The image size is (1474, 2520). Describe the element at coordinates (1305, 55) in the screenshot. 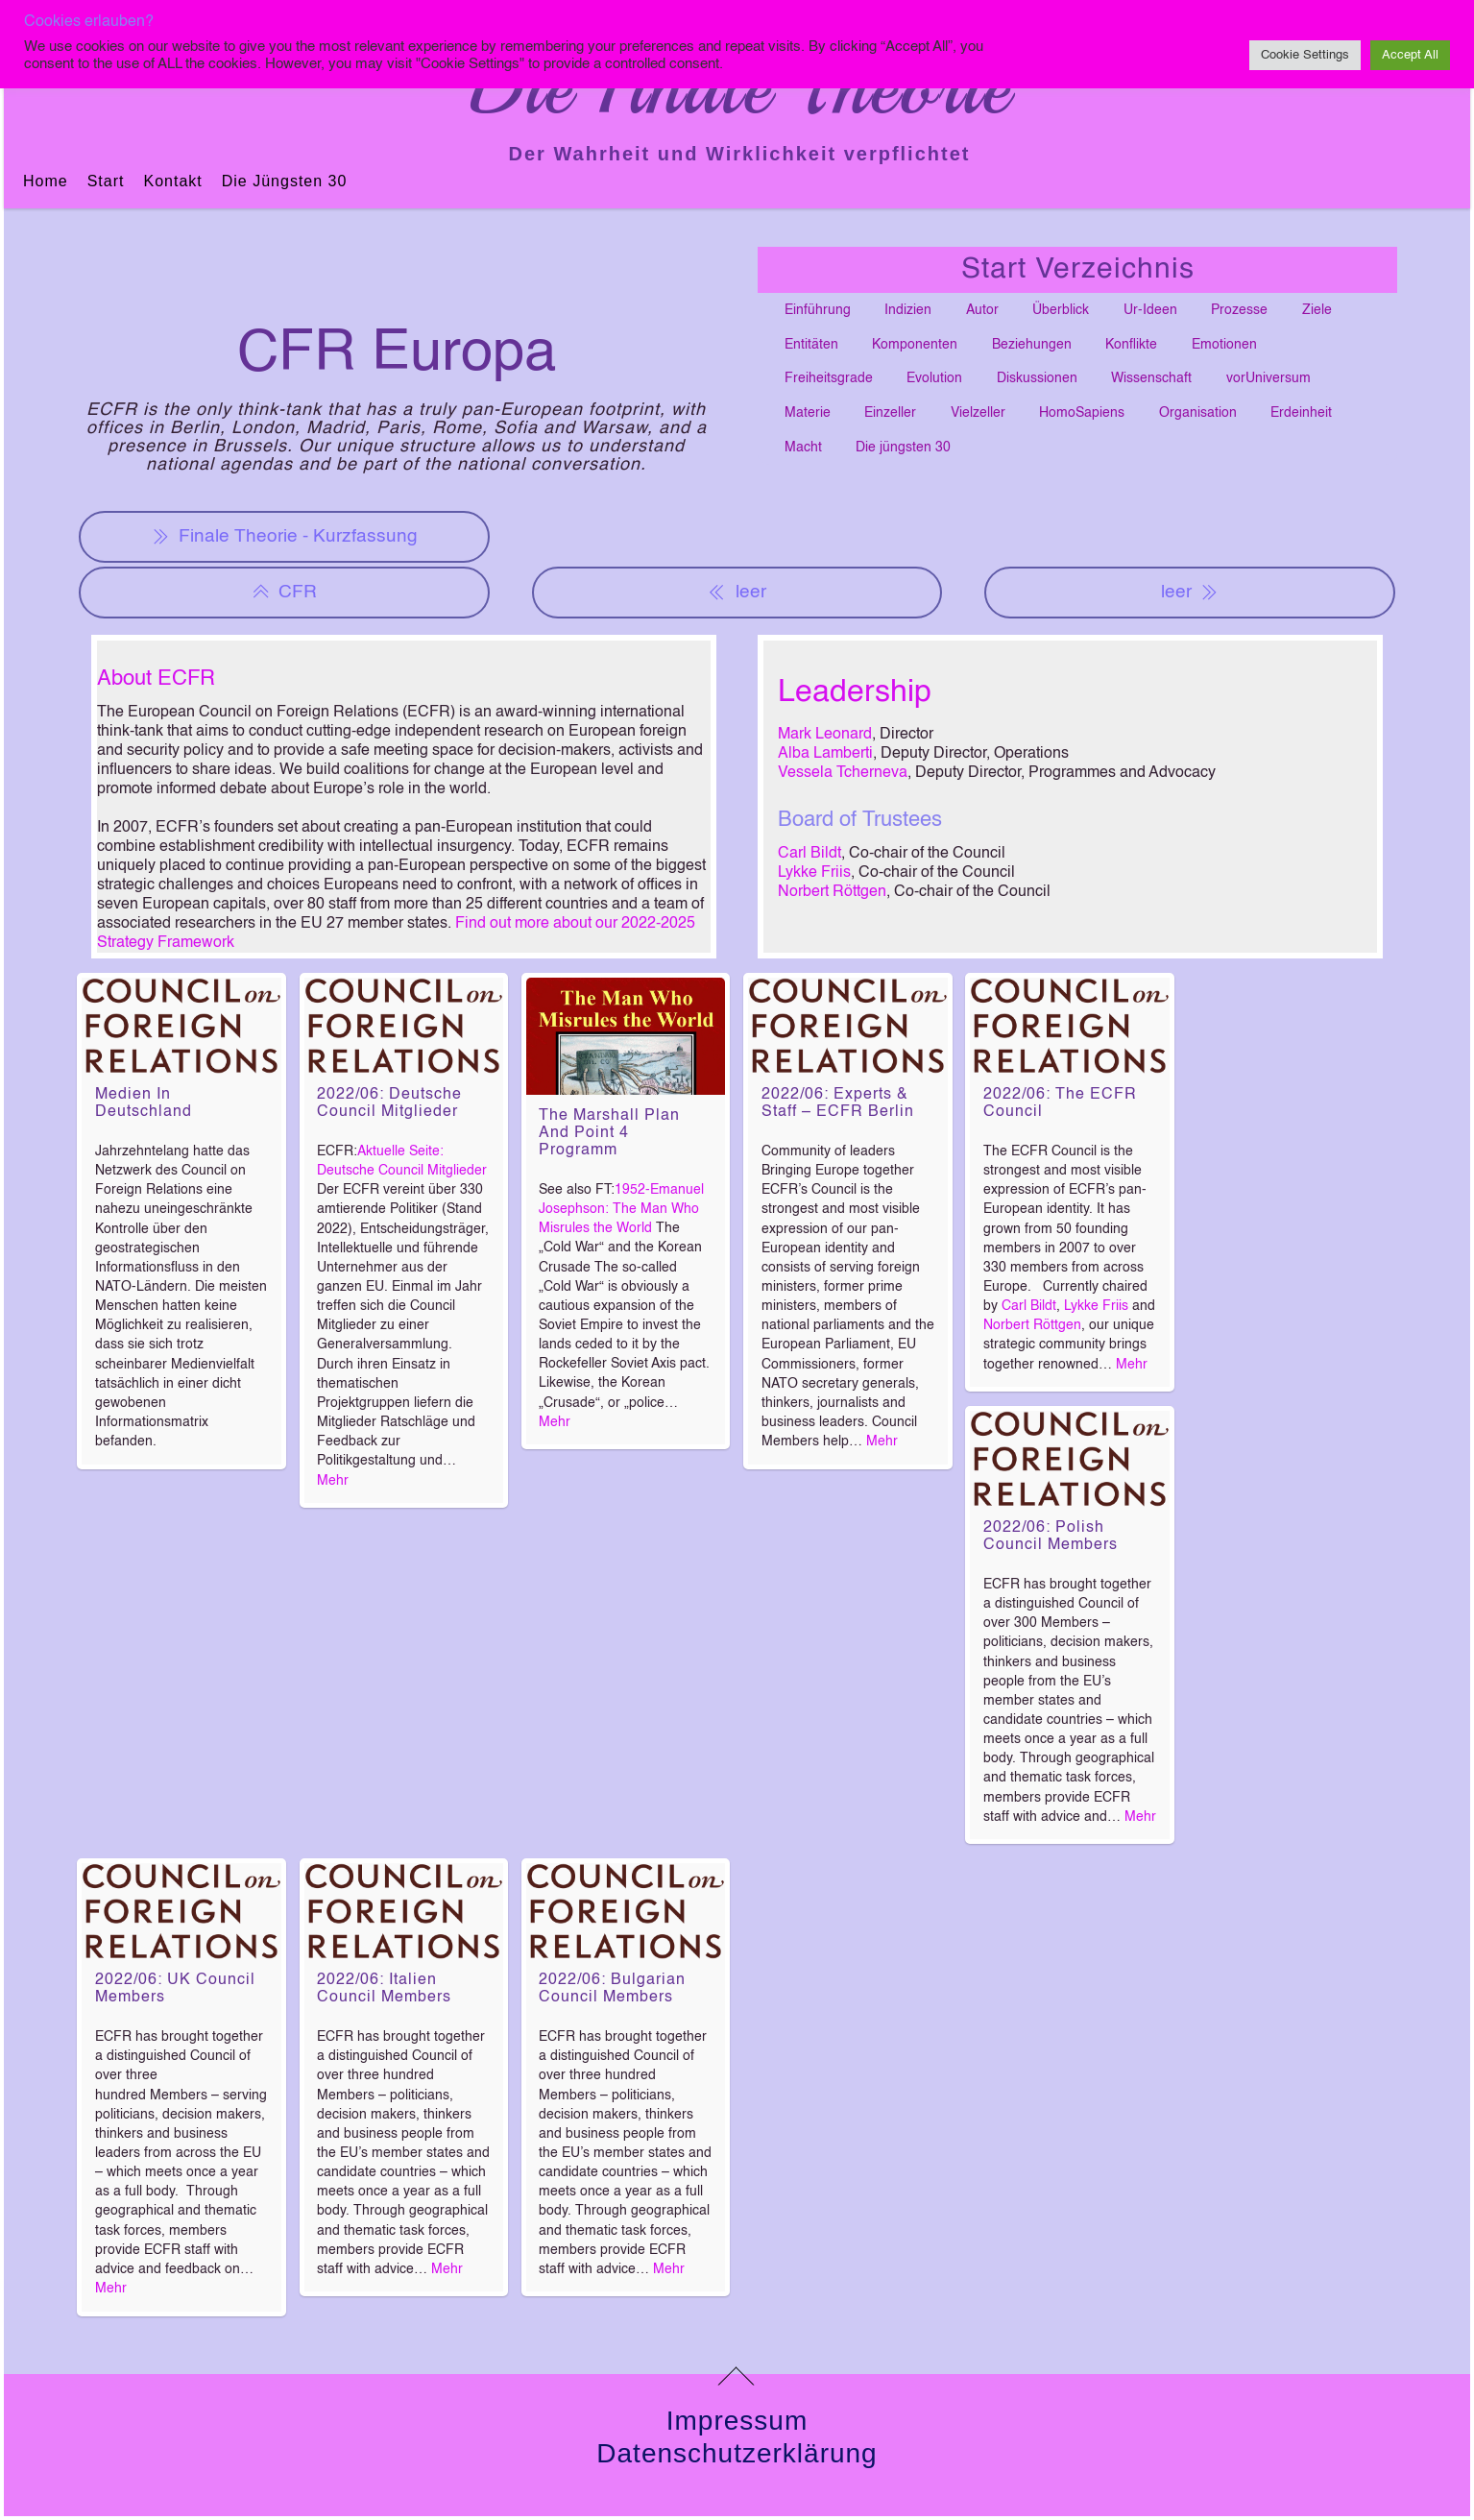

I see `Cookie Settings [button]` at that location.